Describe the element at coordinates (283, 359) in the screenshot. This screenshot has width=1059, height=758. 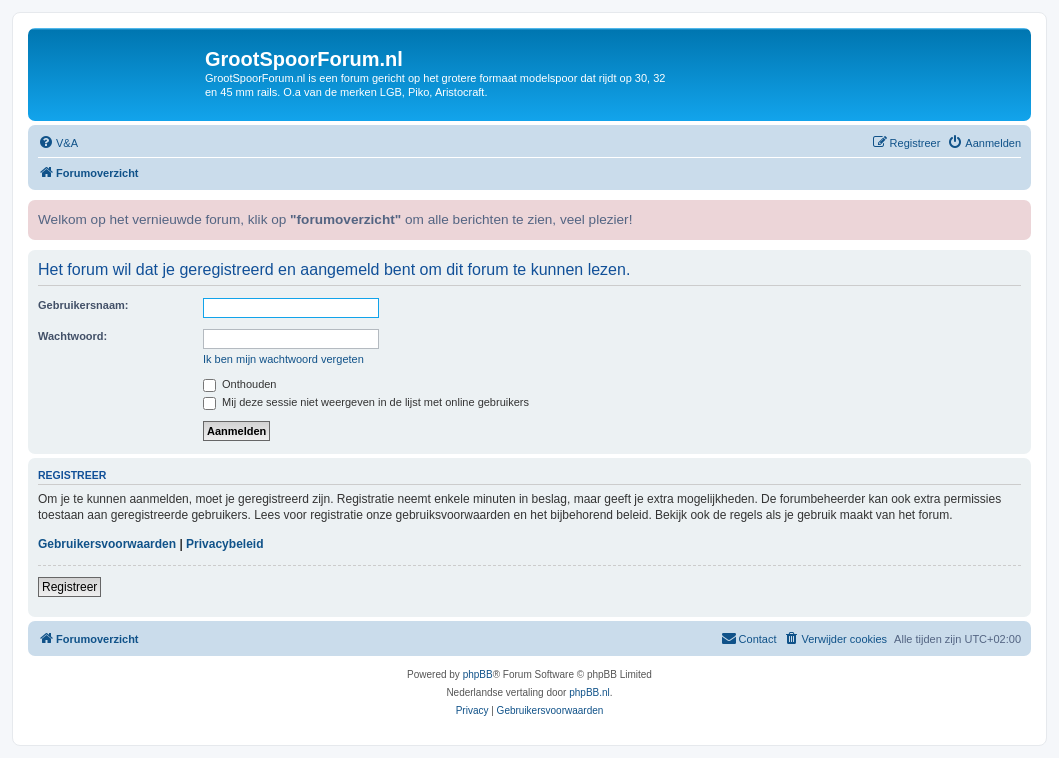
I see `Ik ben mijn wachtwoord vergeten` at that location.